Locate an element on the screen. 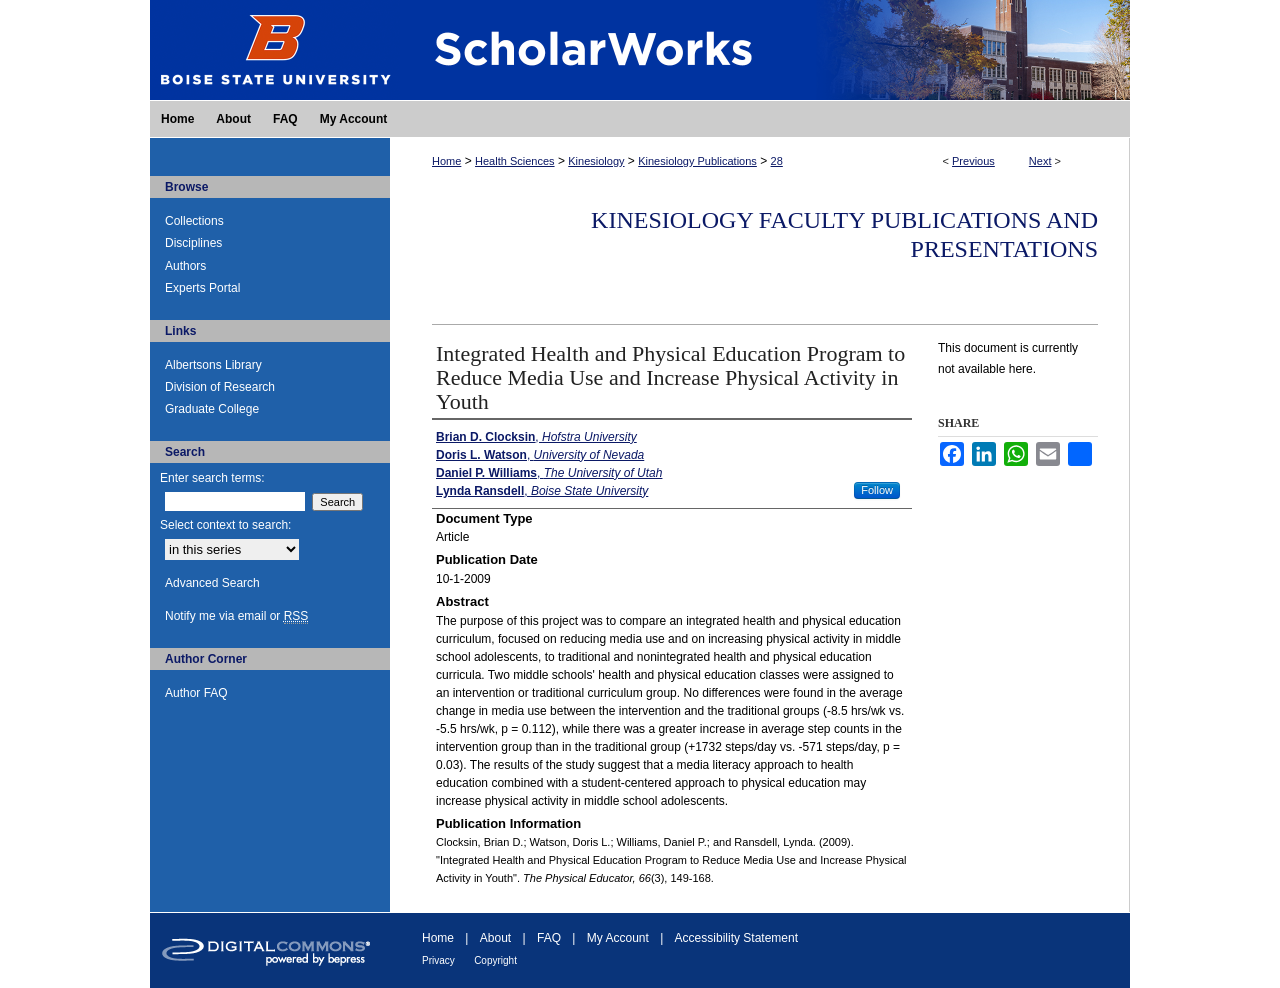 This screenshot has height=988, width=1280. Follow is located at coordinates (877, 490).